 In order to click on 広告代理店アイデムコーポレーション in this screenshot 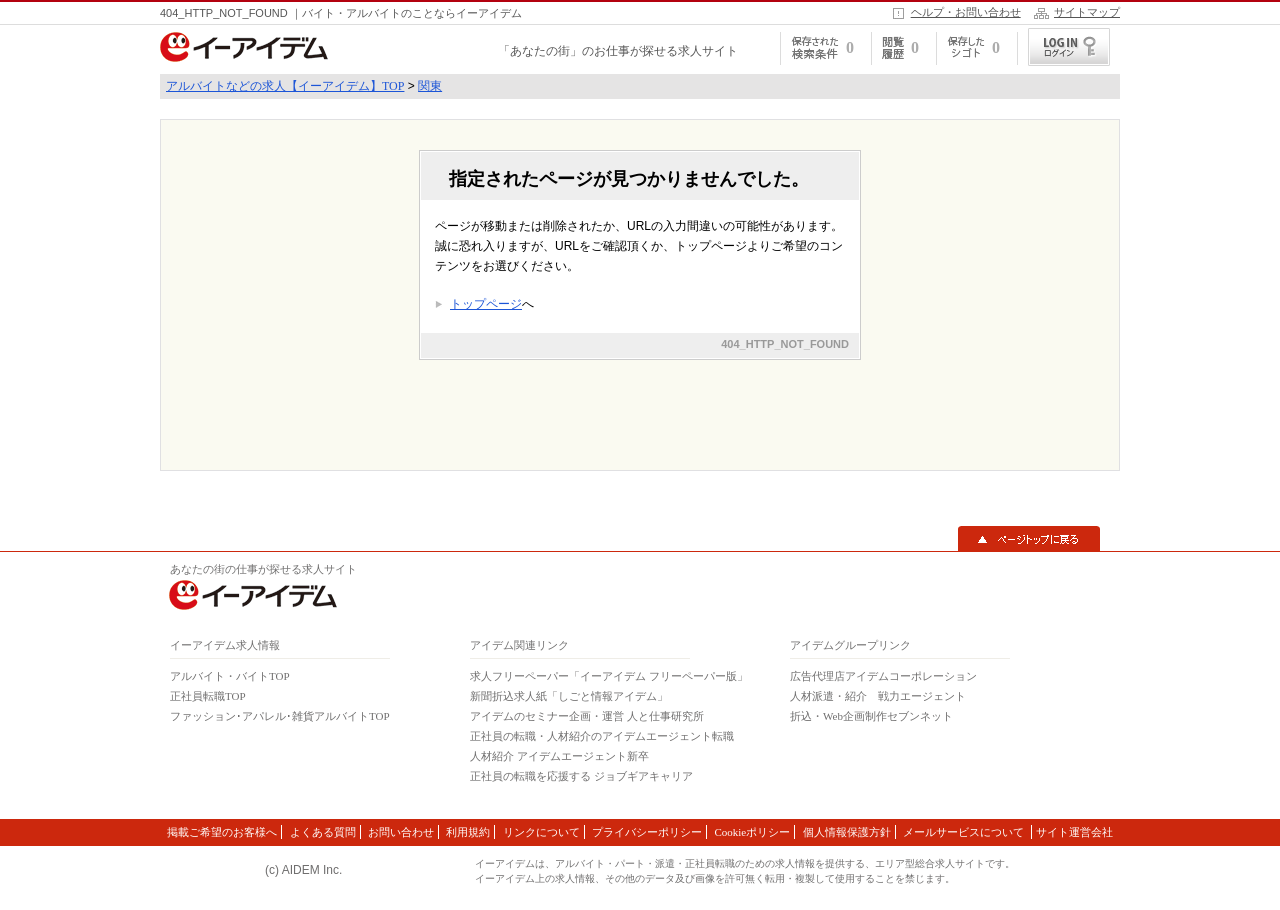, I will do `click(883, 676)`.